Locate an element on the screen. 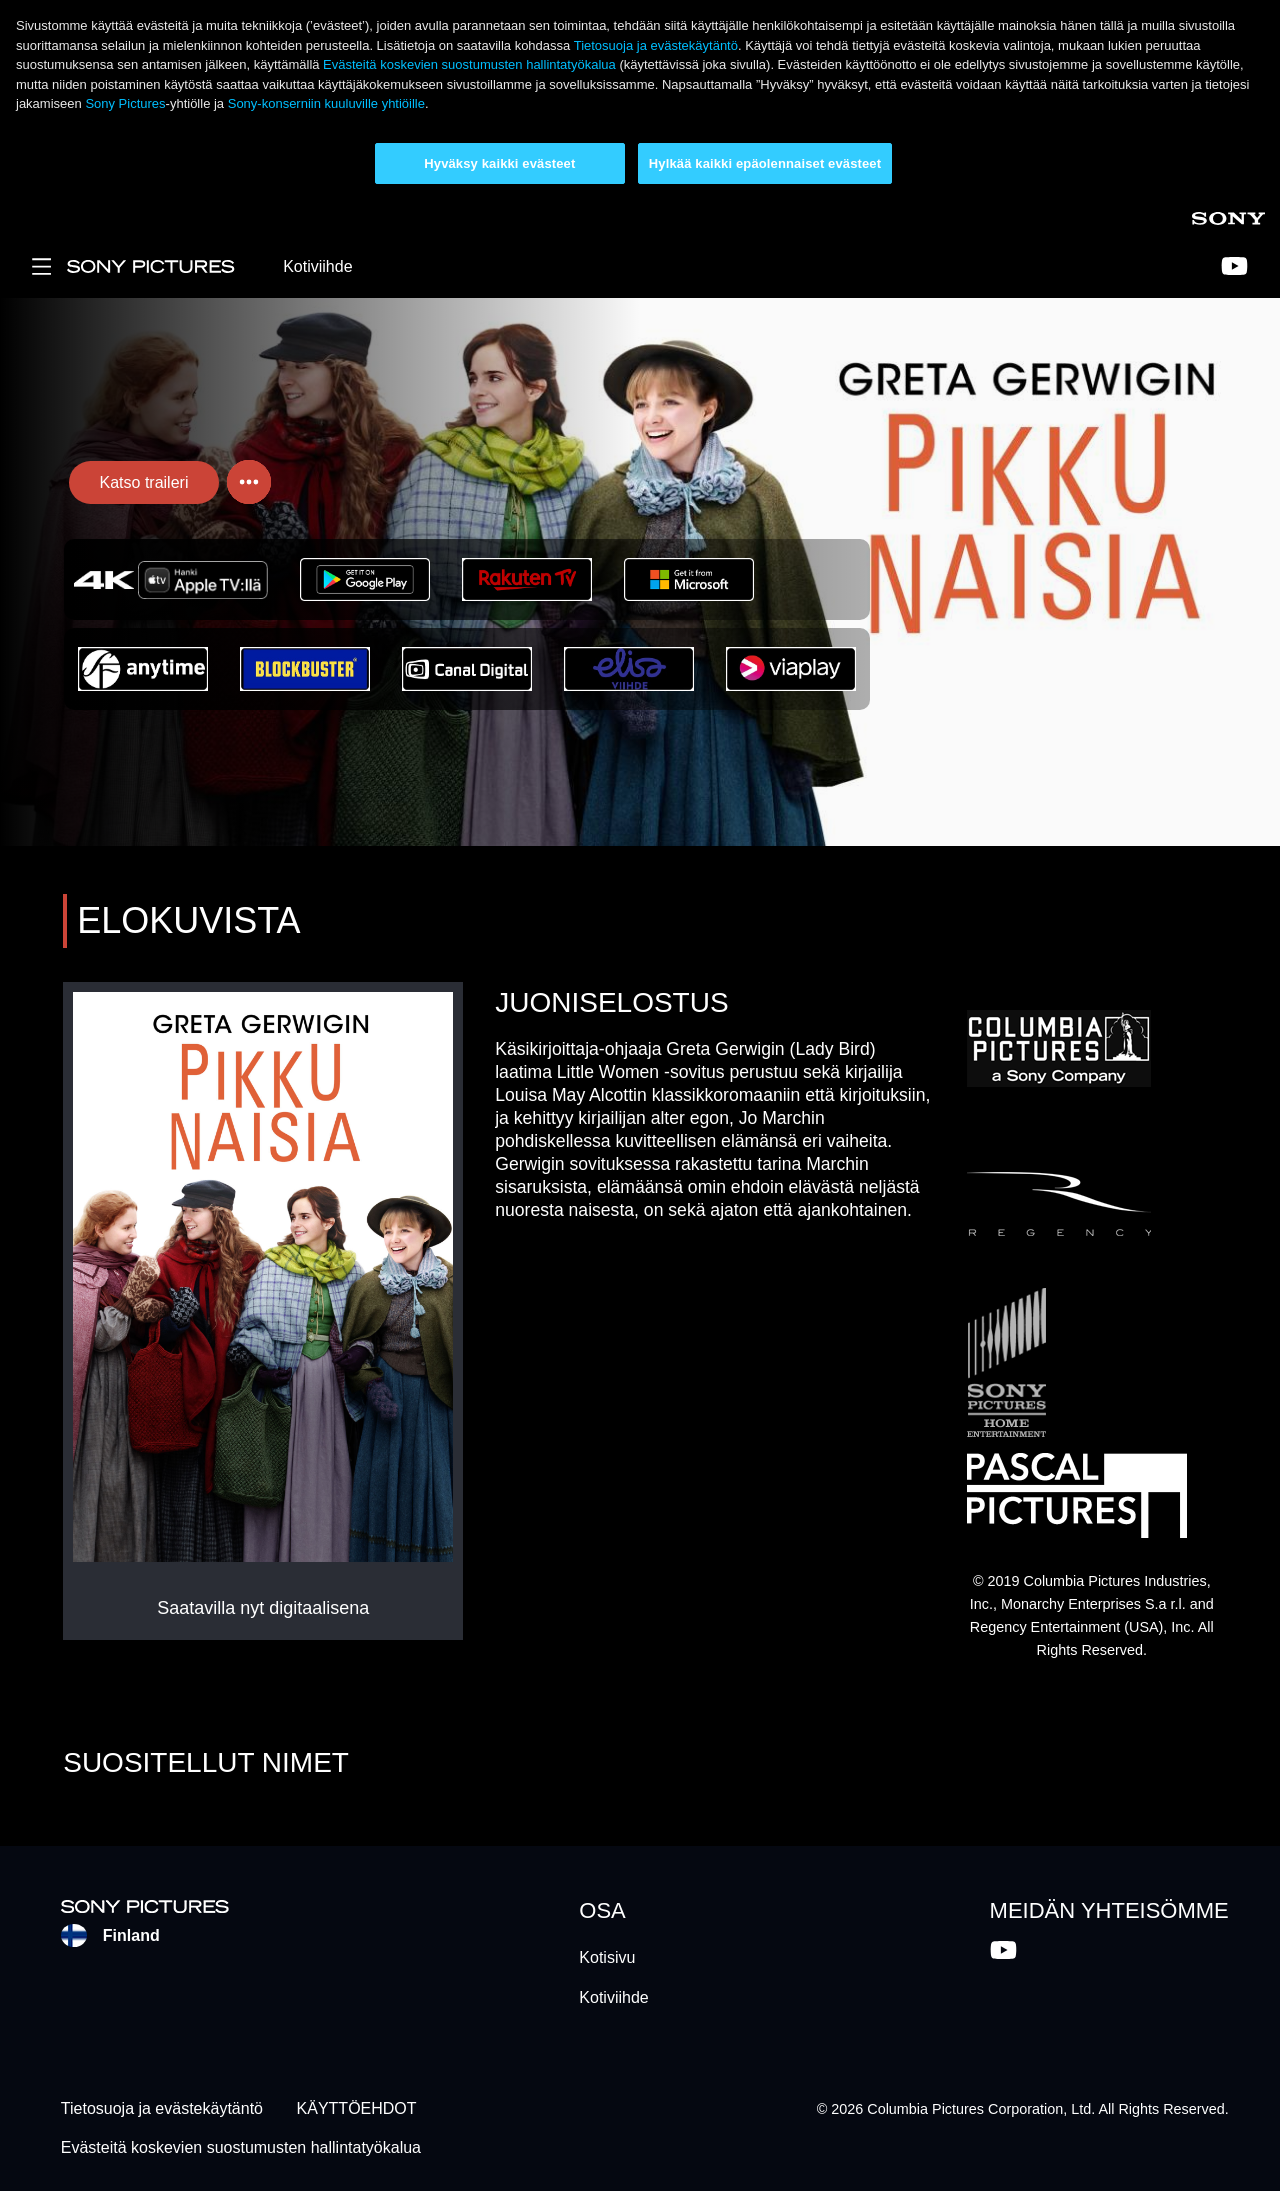  Hylkää kaikki epäolennaiset evästeet is located at coordinates (765, 163).